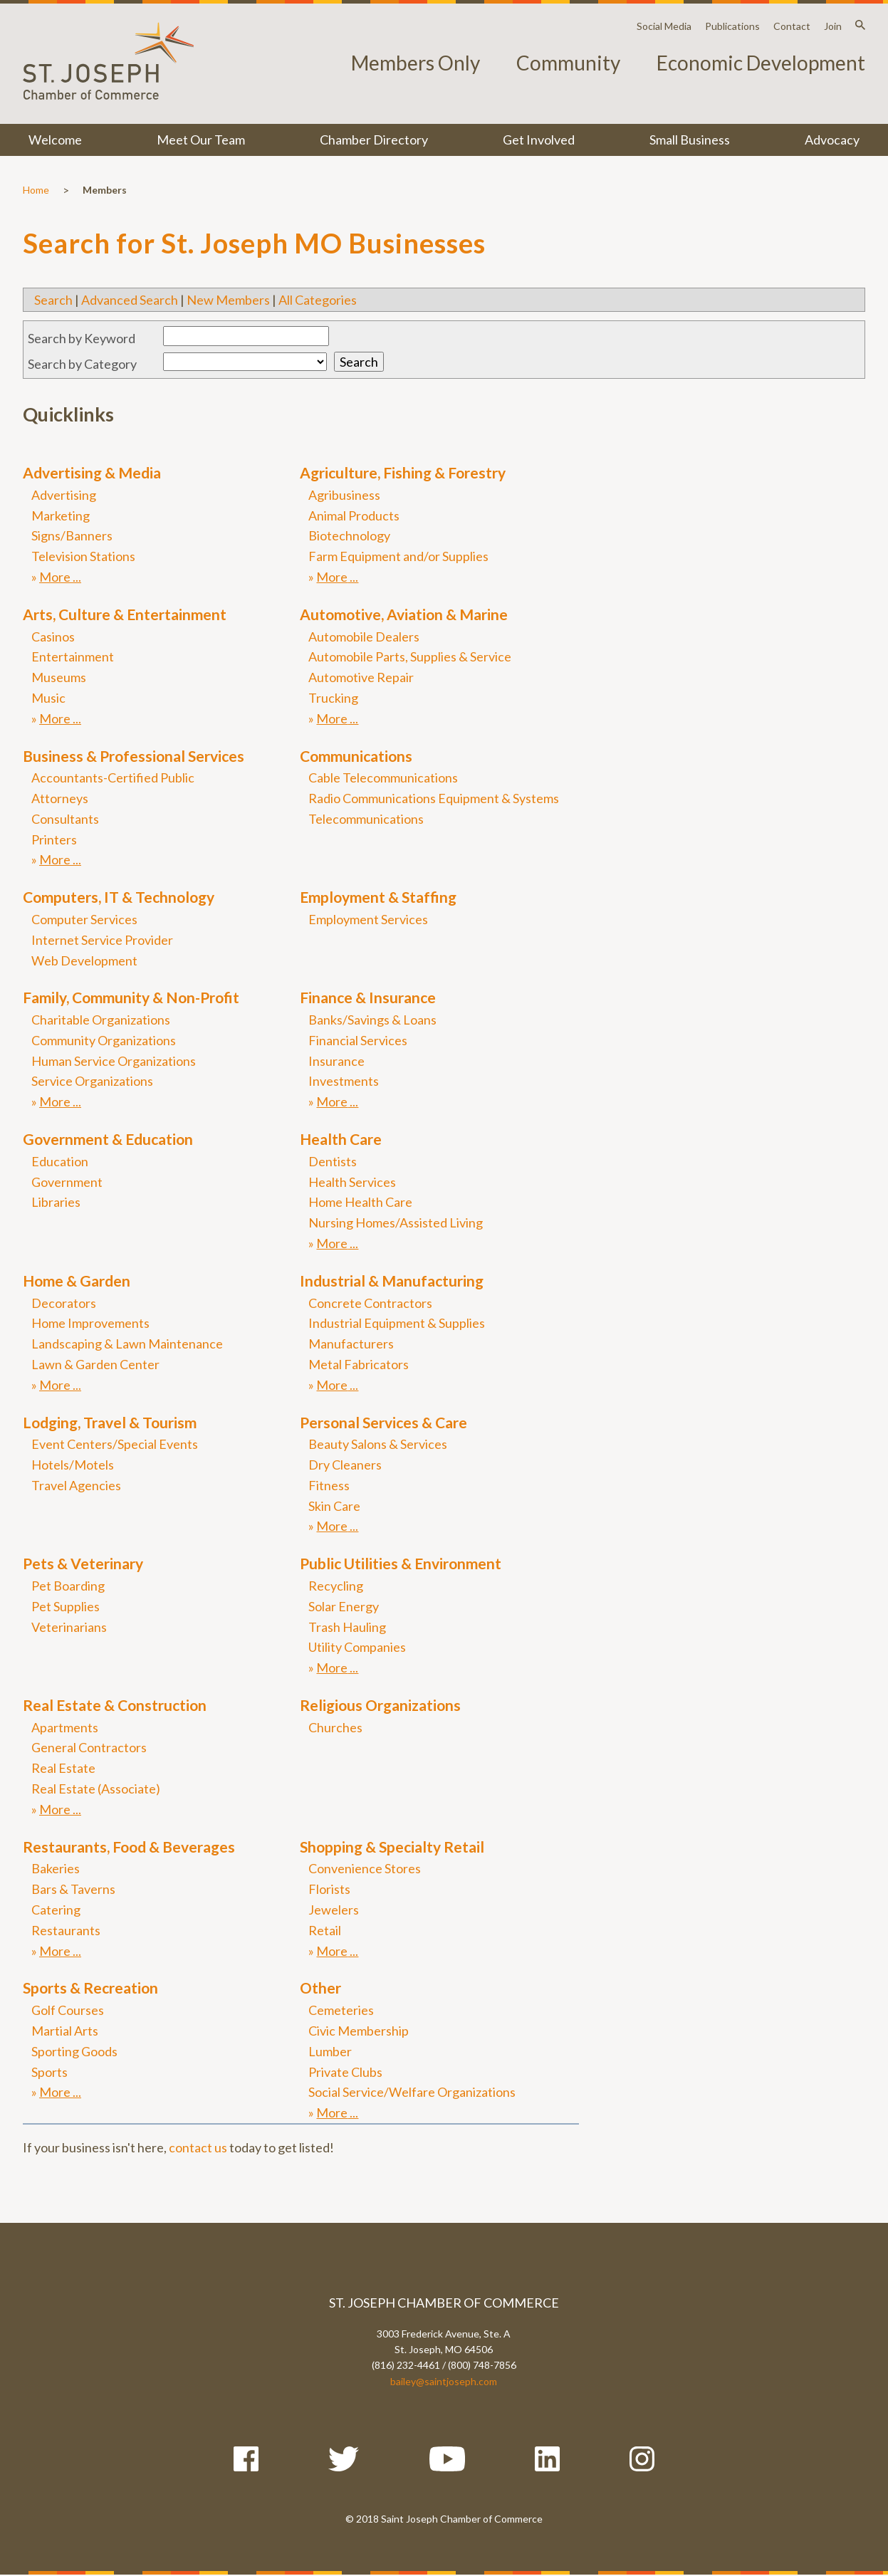 The height and width of the screenshot is (2576, 888). I want to click on Communications, so click(356, 756).